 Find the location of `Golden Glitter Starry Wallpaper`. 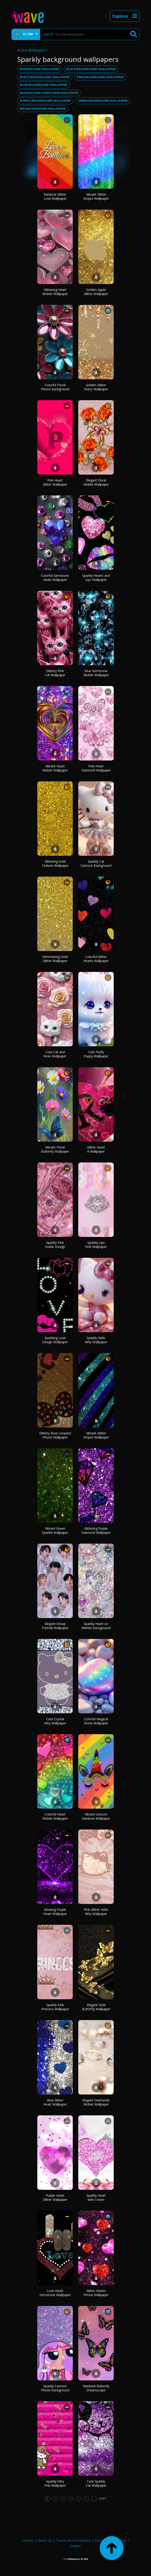

Golden Glitter Starry Wallpaper is located at coordinates (96, 387).